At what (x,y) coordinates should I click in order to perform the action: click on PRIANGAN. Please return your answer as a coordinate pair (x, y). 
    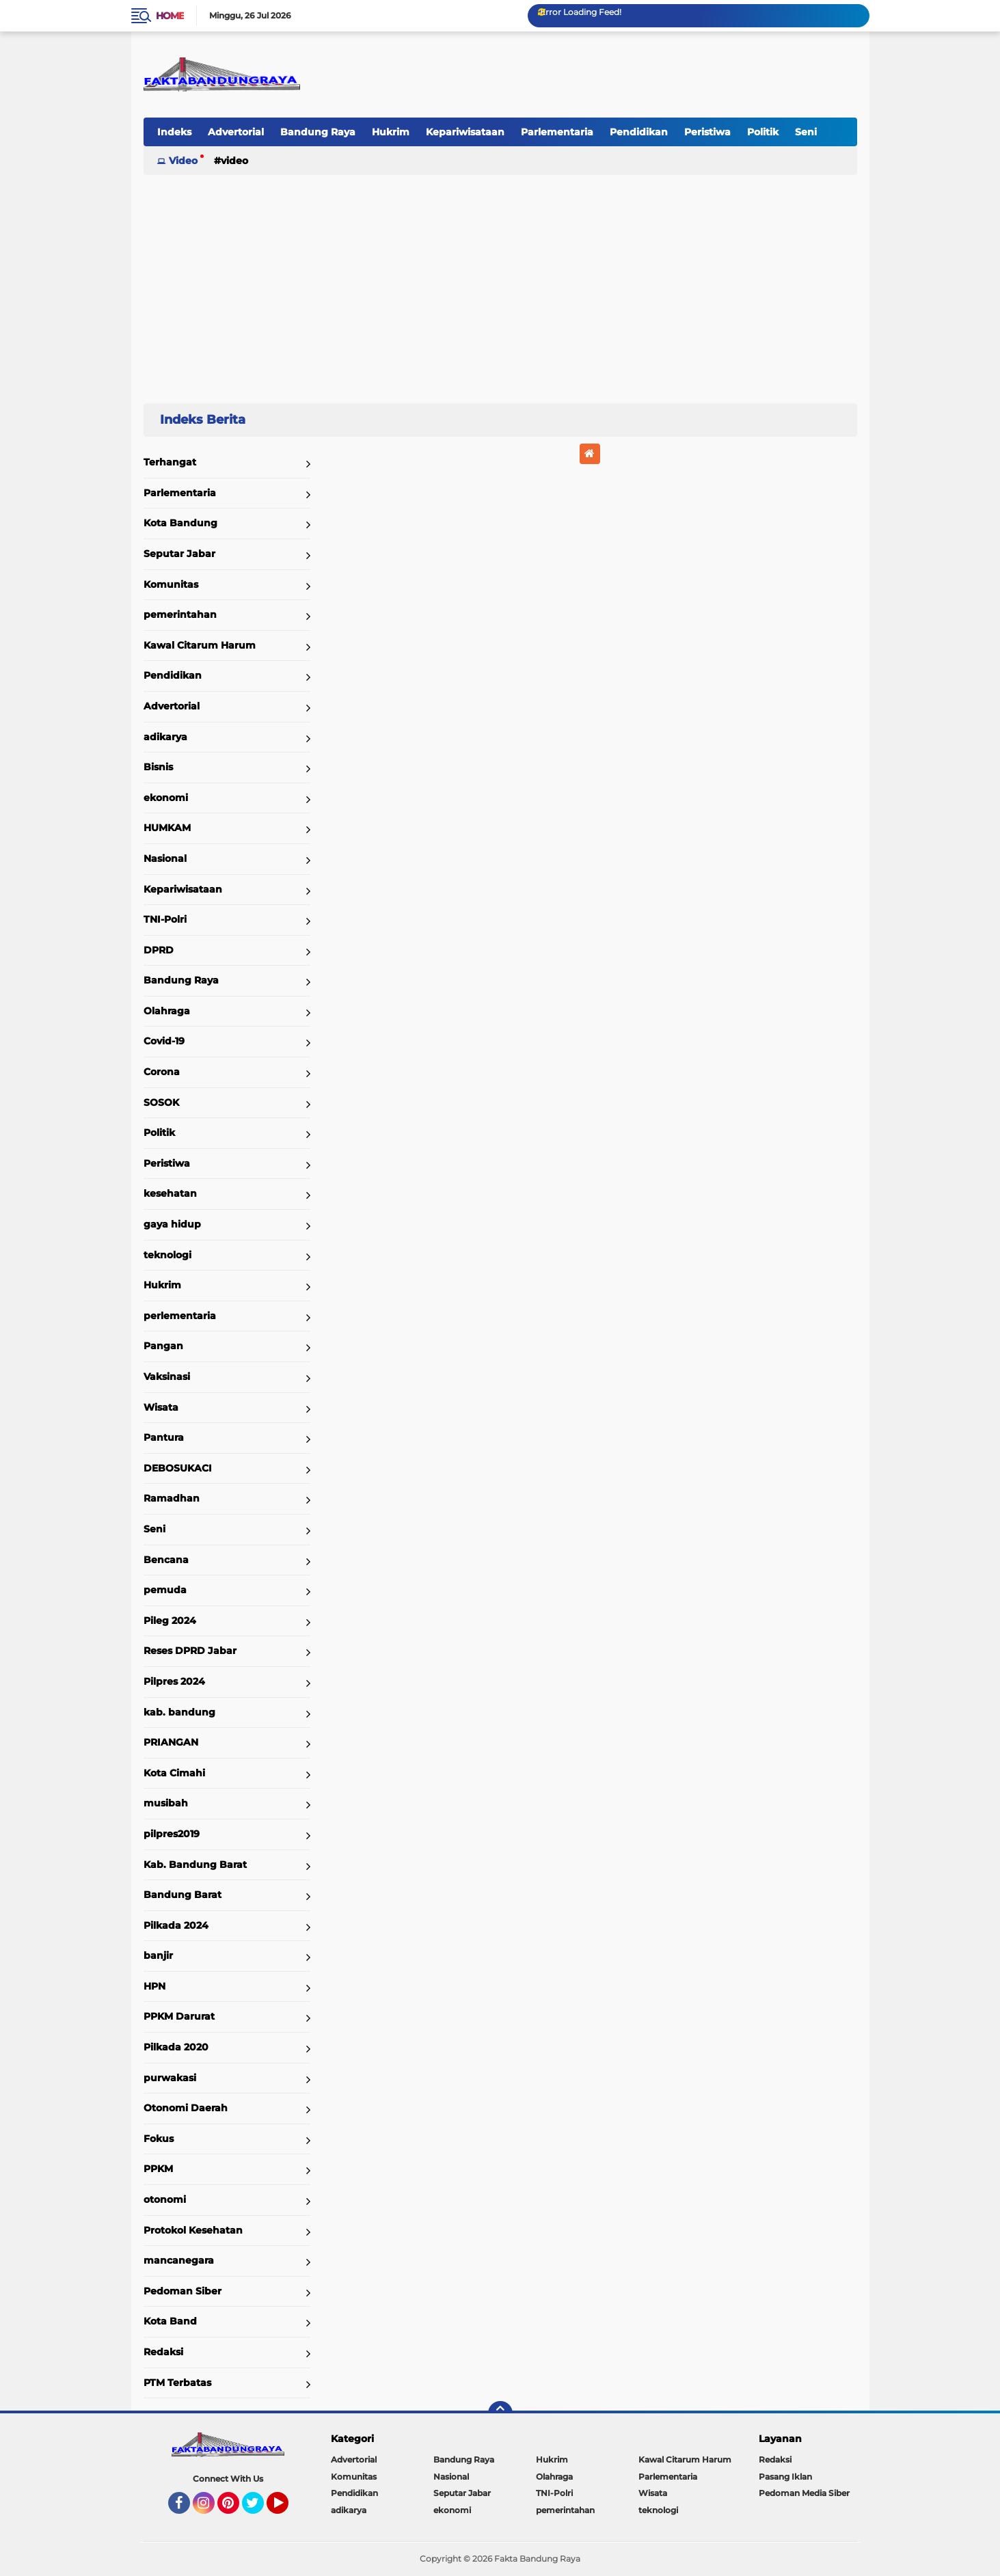
    Looking at the image, I should click on (171, 1742).